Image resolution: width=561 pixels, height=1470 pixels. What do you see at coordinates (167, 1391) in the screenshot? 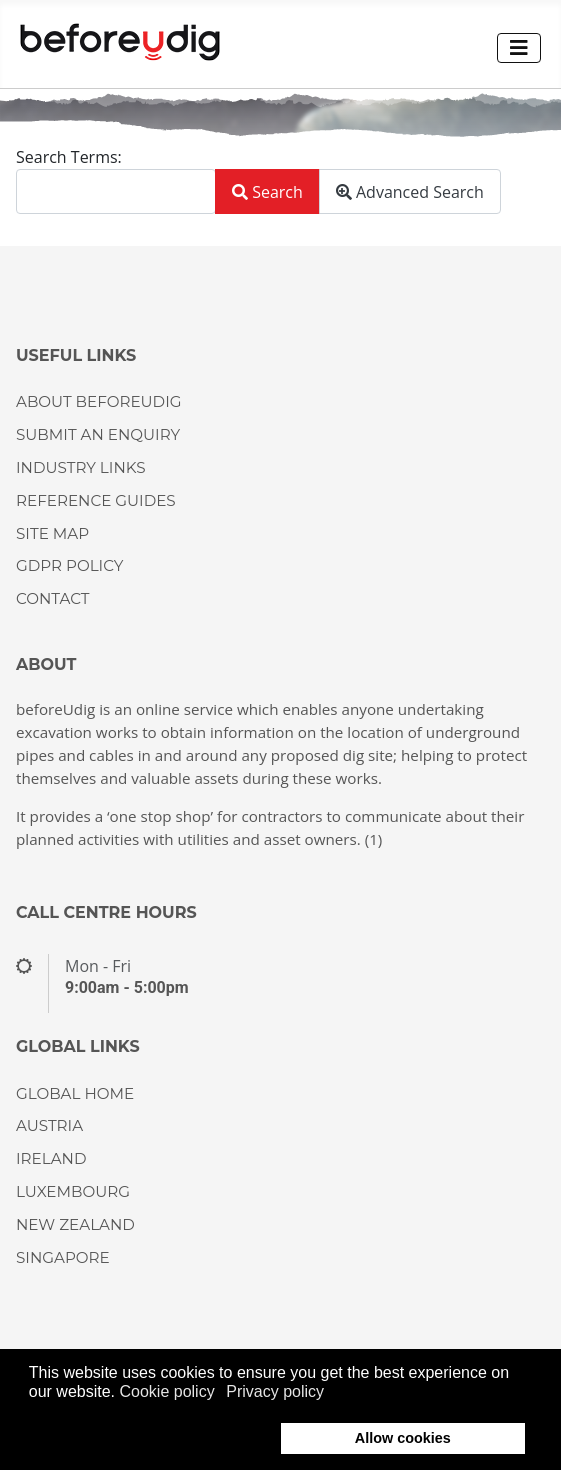
I see `Cookie policy [button]` at bounding box center [167, 1391].